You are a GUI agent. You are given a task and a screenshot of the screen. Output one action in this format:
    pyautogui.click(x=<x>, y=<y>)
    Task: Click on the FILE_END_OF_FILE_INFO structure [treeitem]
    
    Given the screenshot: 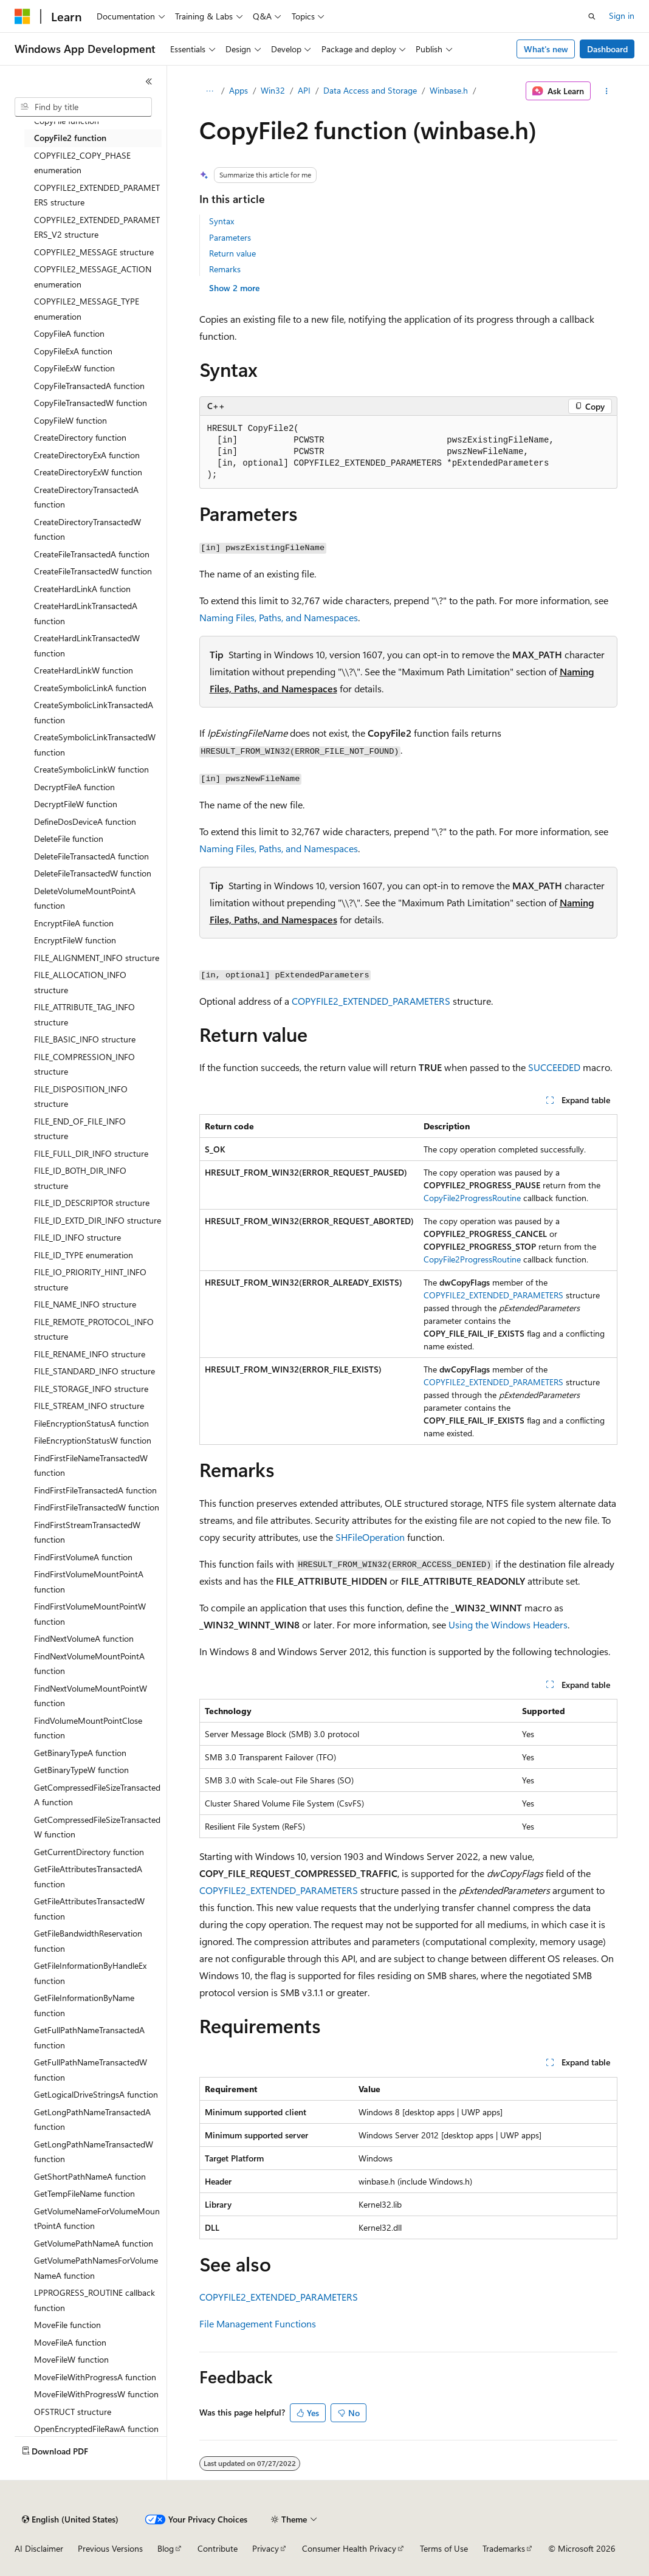 What is the action you would take?
    pyautogui.click(x=80, y=1128)
    